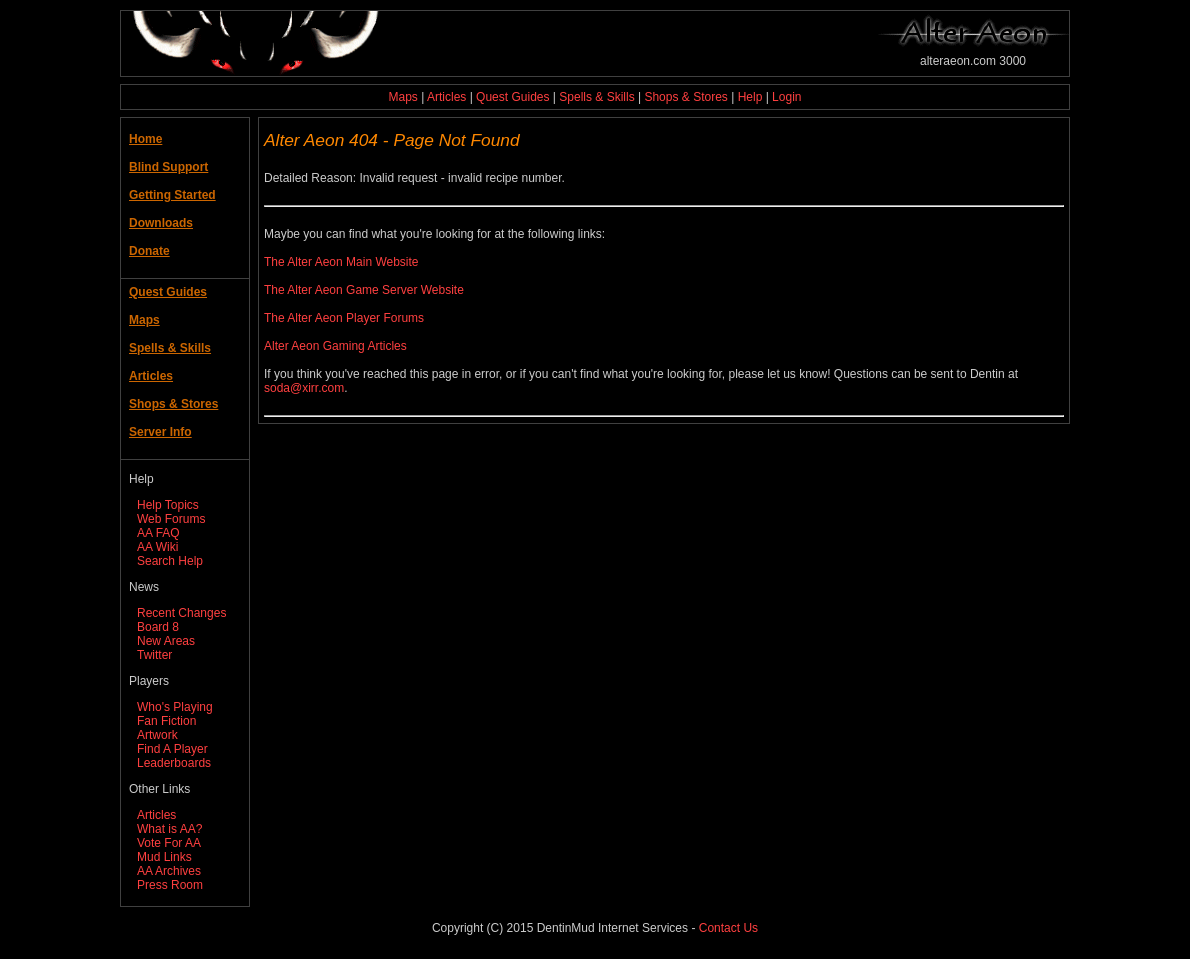  Describe the element at coordinates (171, 519) in the screenshot. I see `Web Forums` at that location.